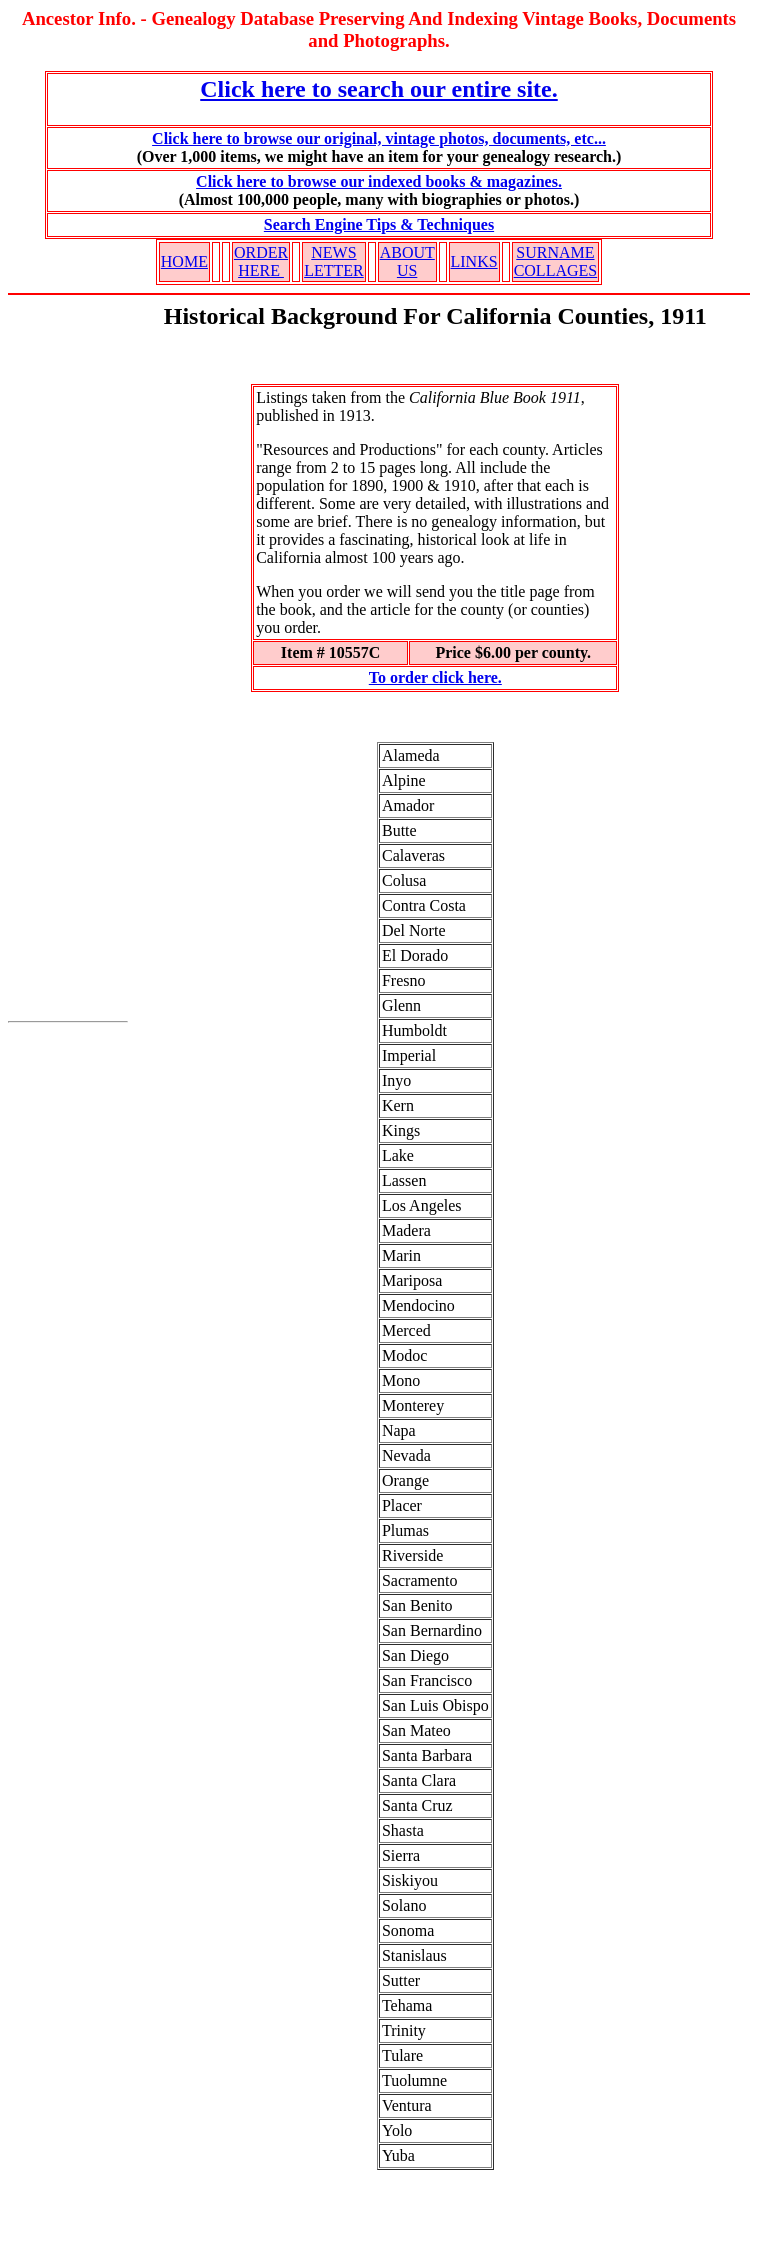 This screenshot has height=2246, width=758. Describe the element at coordinates (379, 138) in the screenshot. I see `Click here to browse our original, vintage photos, documents, etc...` at that location.